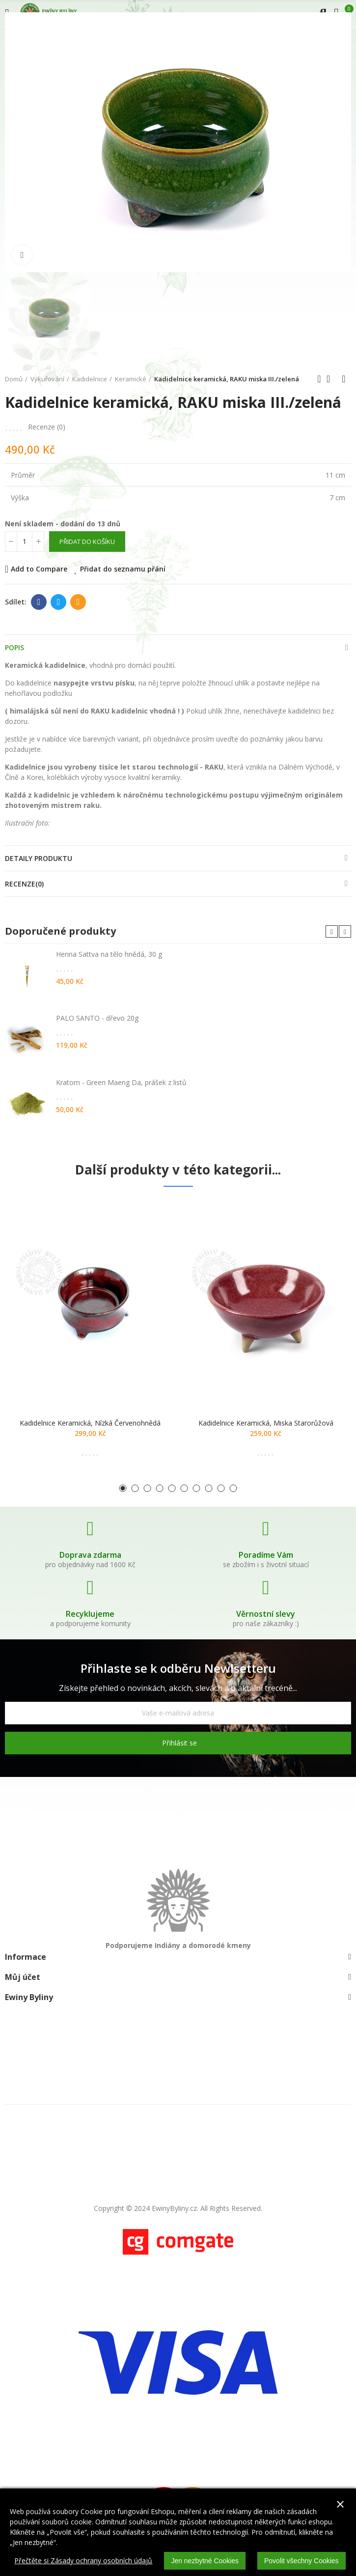  I want to click on Kadidelnice keramická, nízká červenohnědá, so click(90, 1423).